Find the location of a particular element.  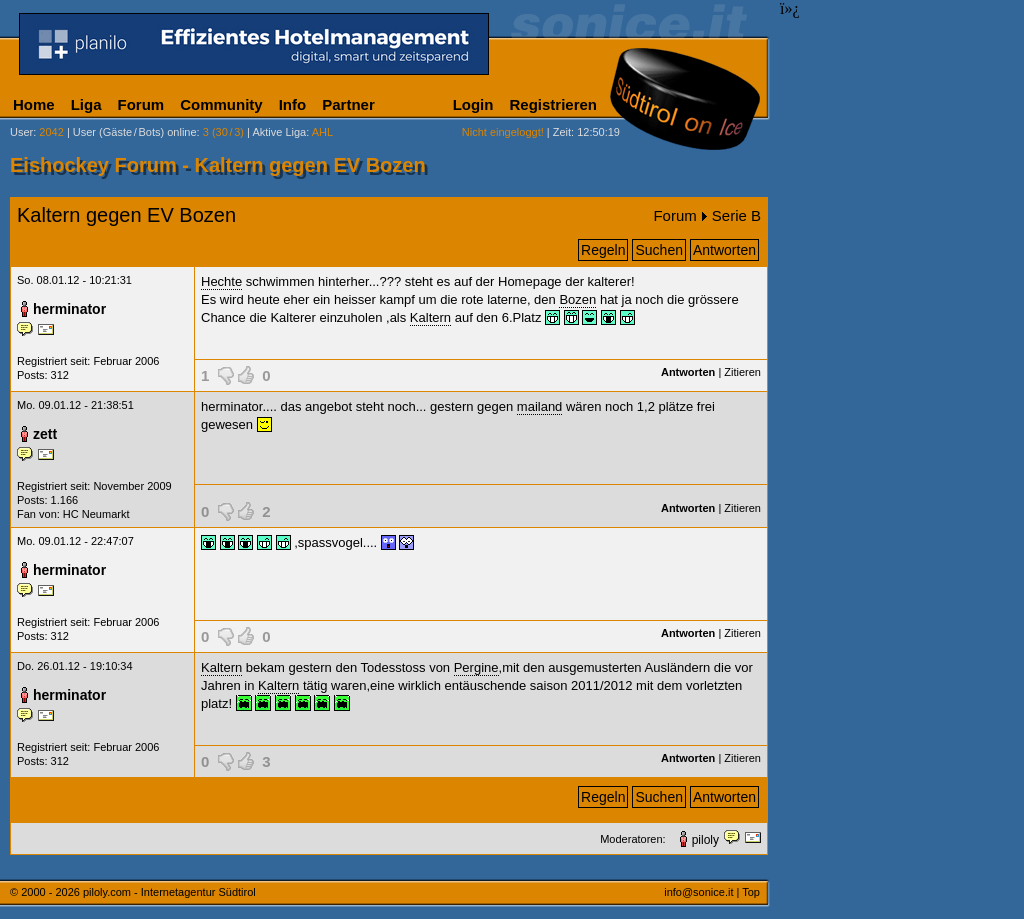

herminator is located at coordinates (69, 309).